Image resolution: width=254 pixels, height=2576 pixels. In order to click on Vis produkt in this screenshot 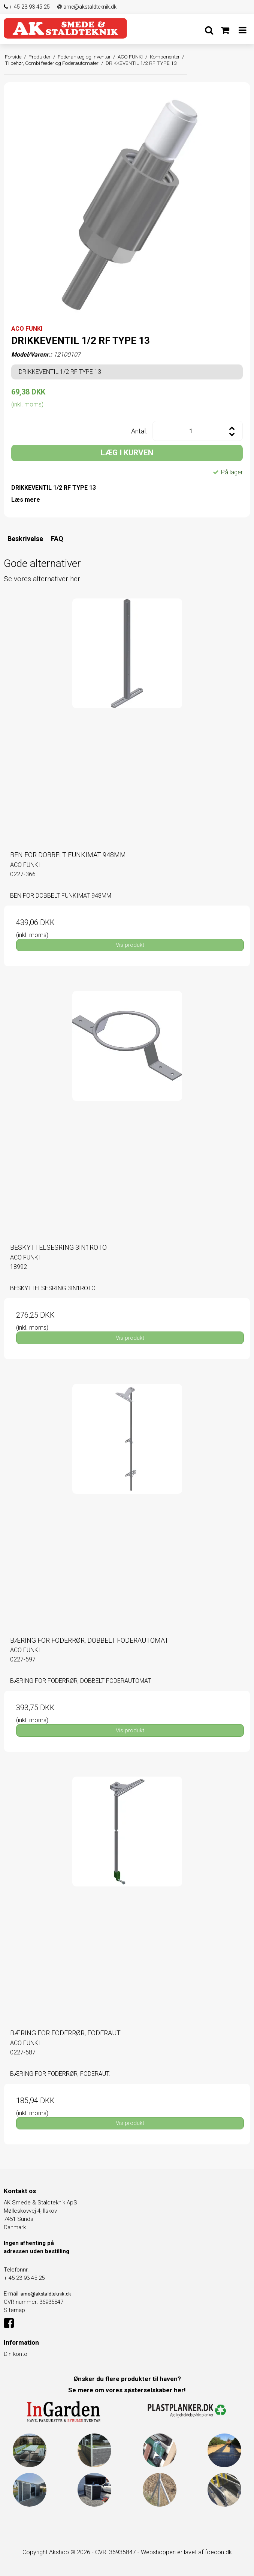, I will do `click(130, 945)`.